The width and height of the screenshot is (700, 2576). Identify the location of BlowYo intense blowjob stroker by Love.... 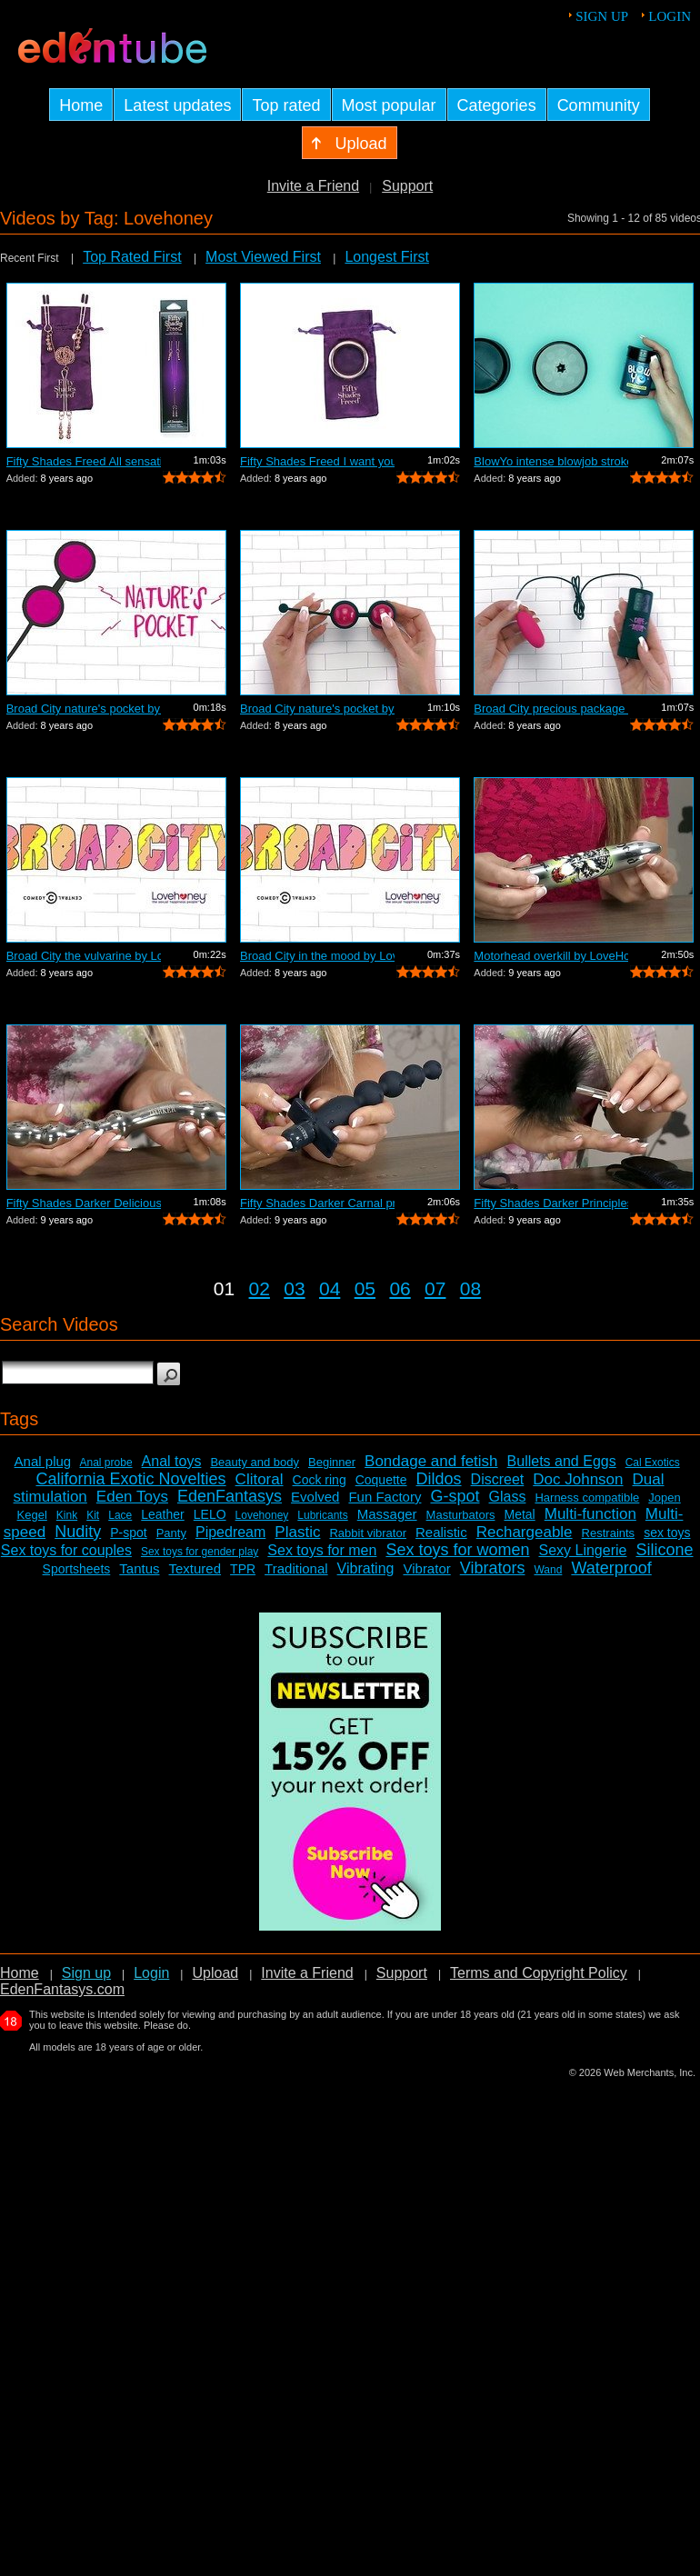
(551, 461).